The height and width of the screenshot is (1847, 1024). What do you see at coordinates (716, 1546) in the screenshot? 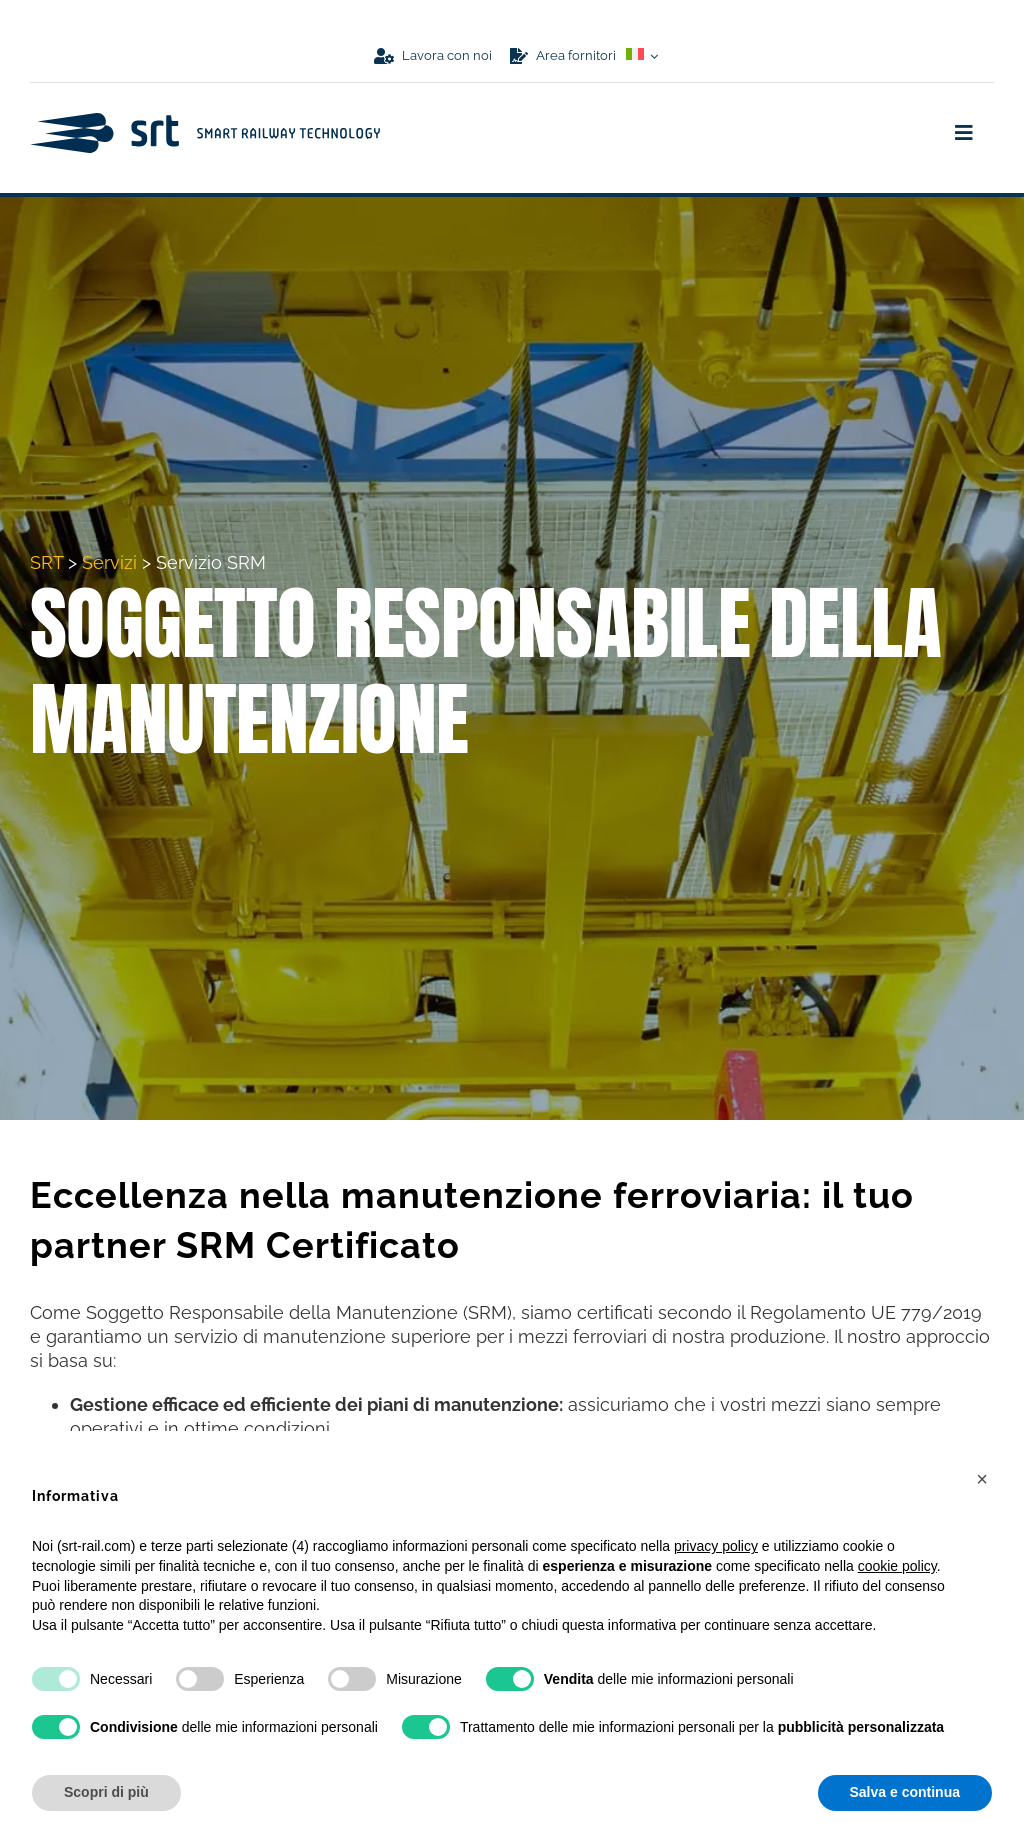
I see `privacy policy [button]` at bounding box center [716, 1546].